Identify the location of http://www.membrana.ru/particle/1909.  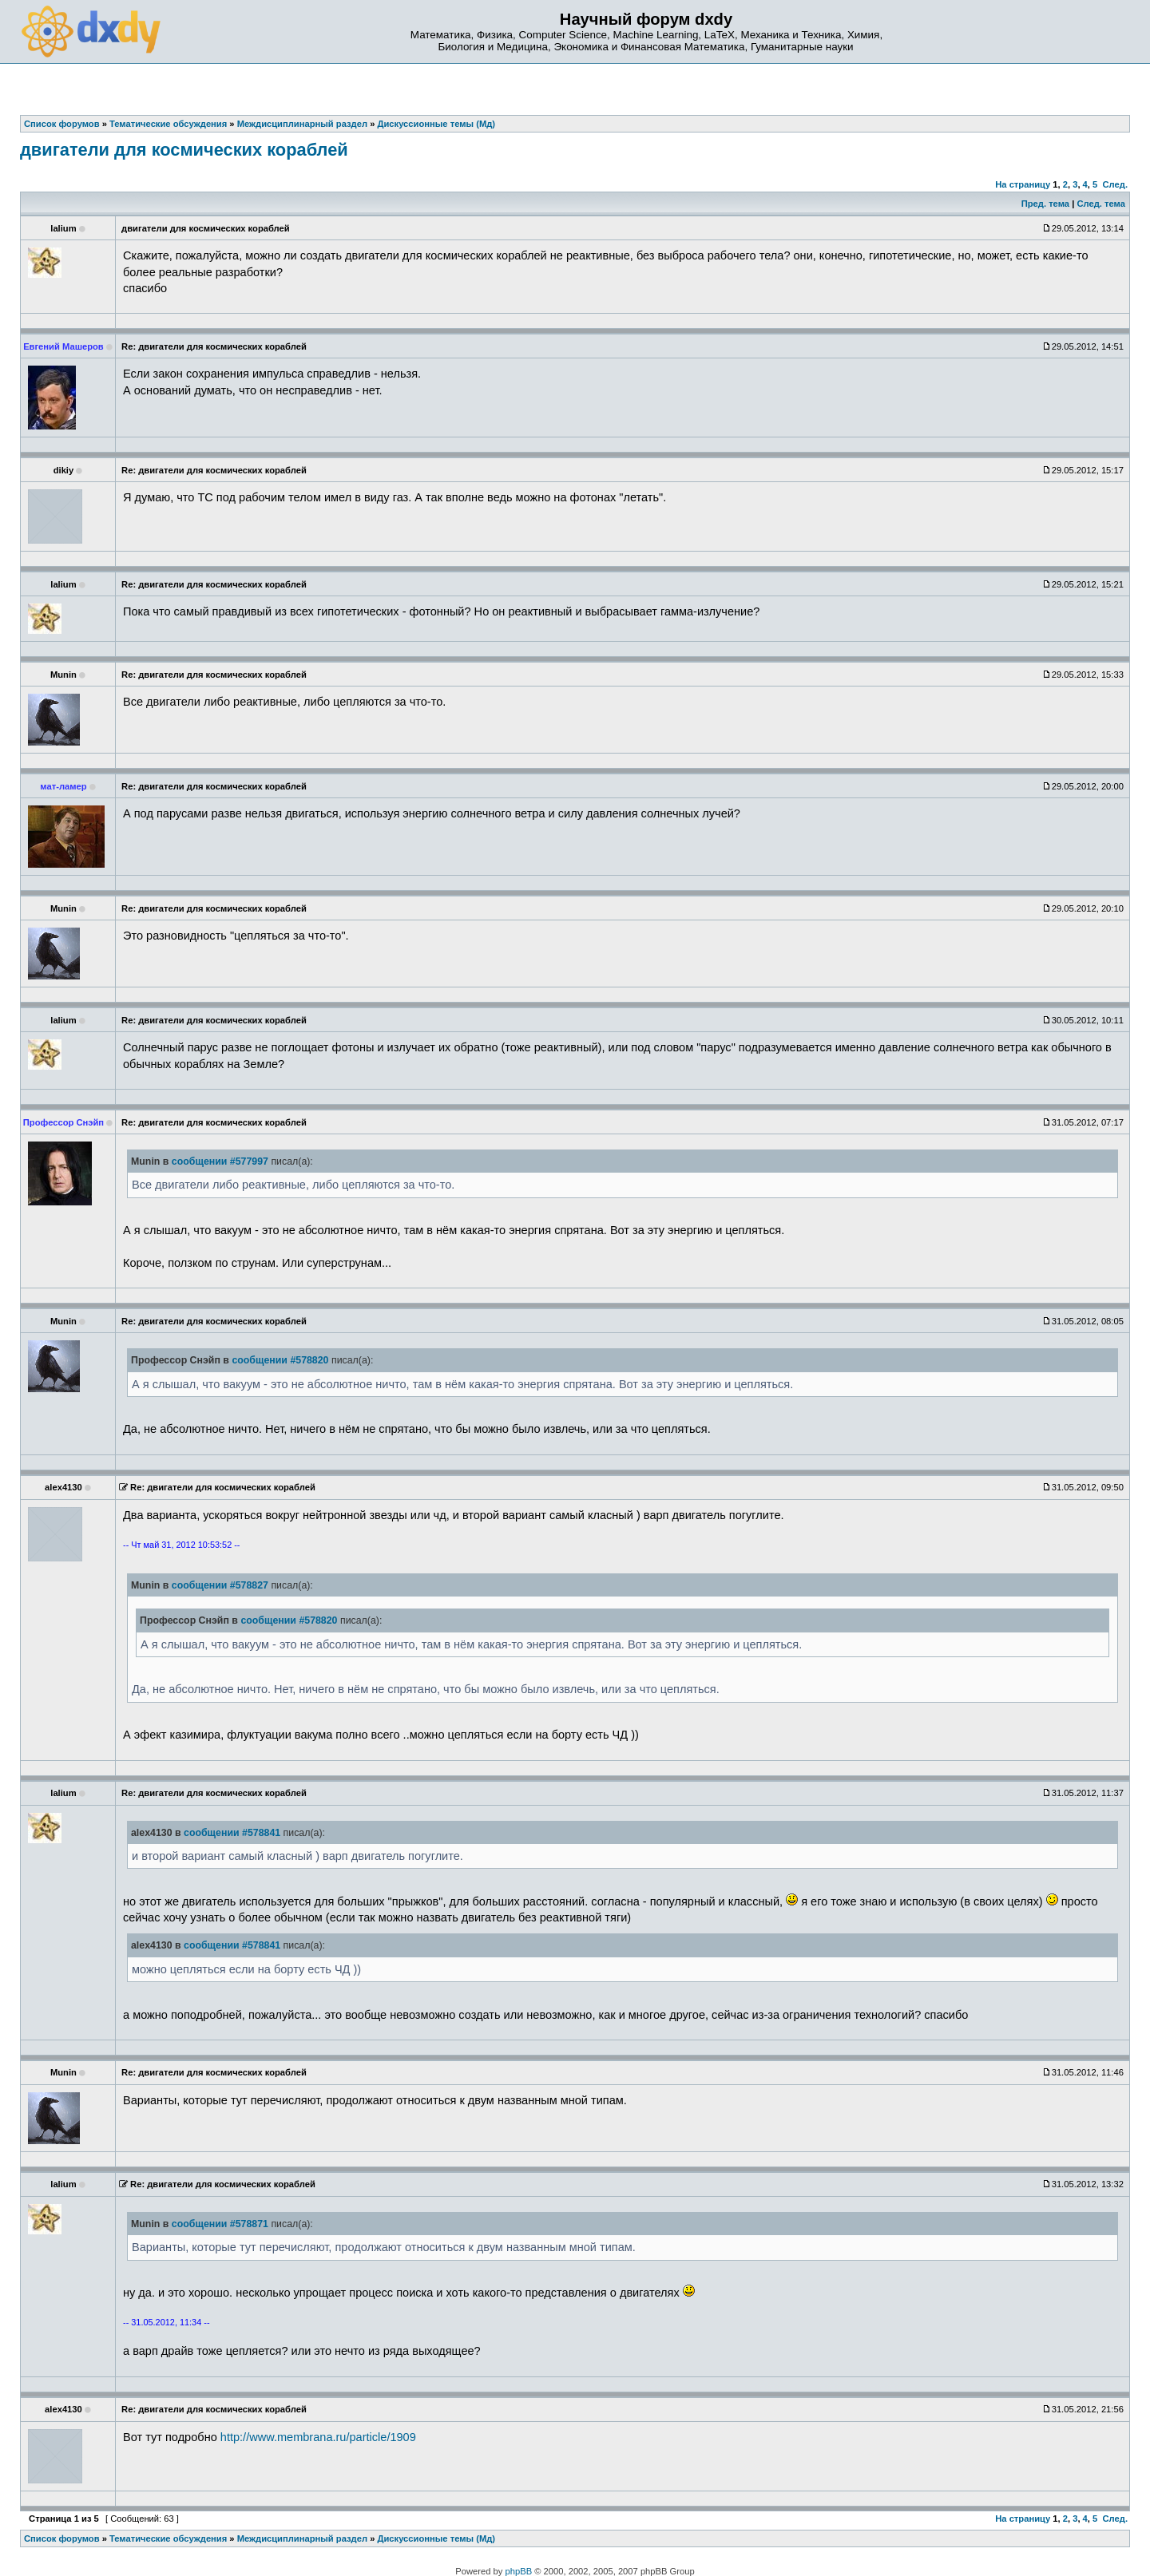
(318, 2437).